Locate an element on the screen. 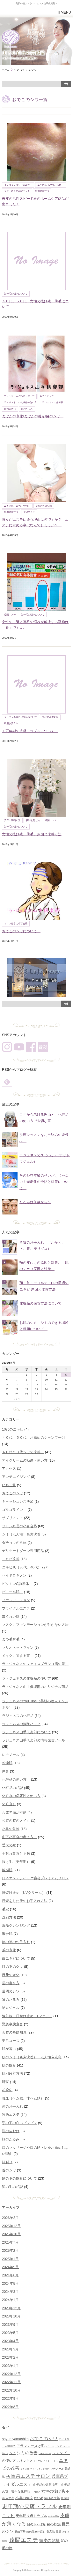 This screenshot has height=2576, width=73. 2023年3月 is located at coordinates (10, 2349).